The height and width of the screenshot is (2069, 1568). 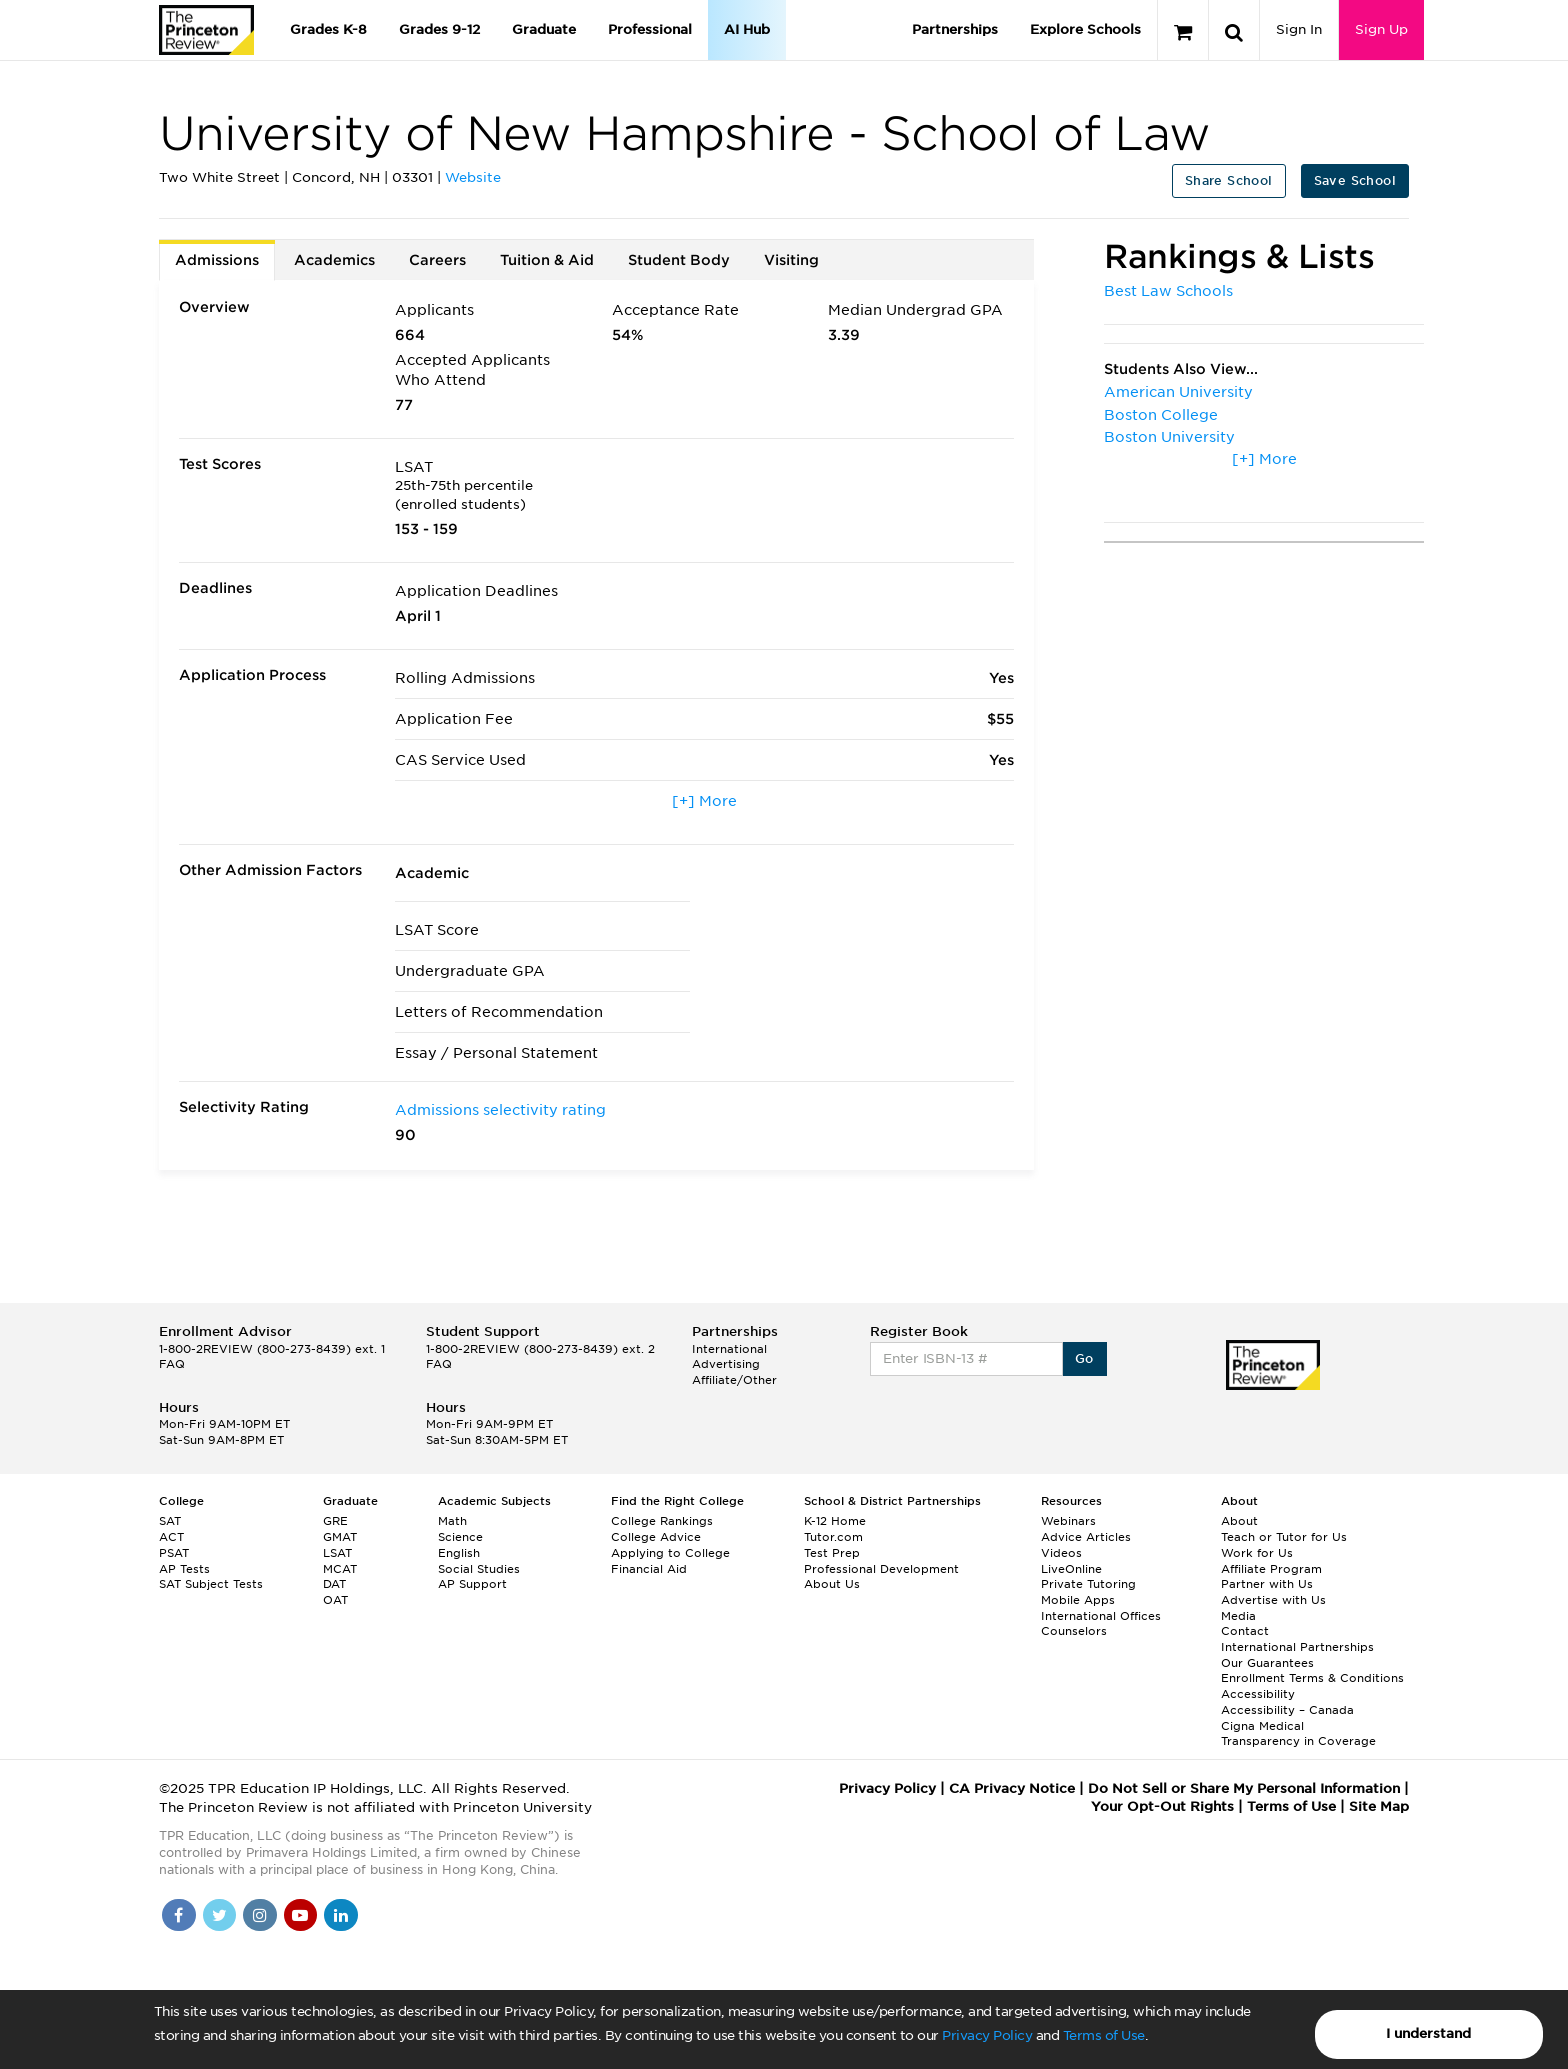 What do you see at coordinates (1267, 1663) in the screenshot?
I see `Our Guarantees` at bounding box center [1267, 1663].